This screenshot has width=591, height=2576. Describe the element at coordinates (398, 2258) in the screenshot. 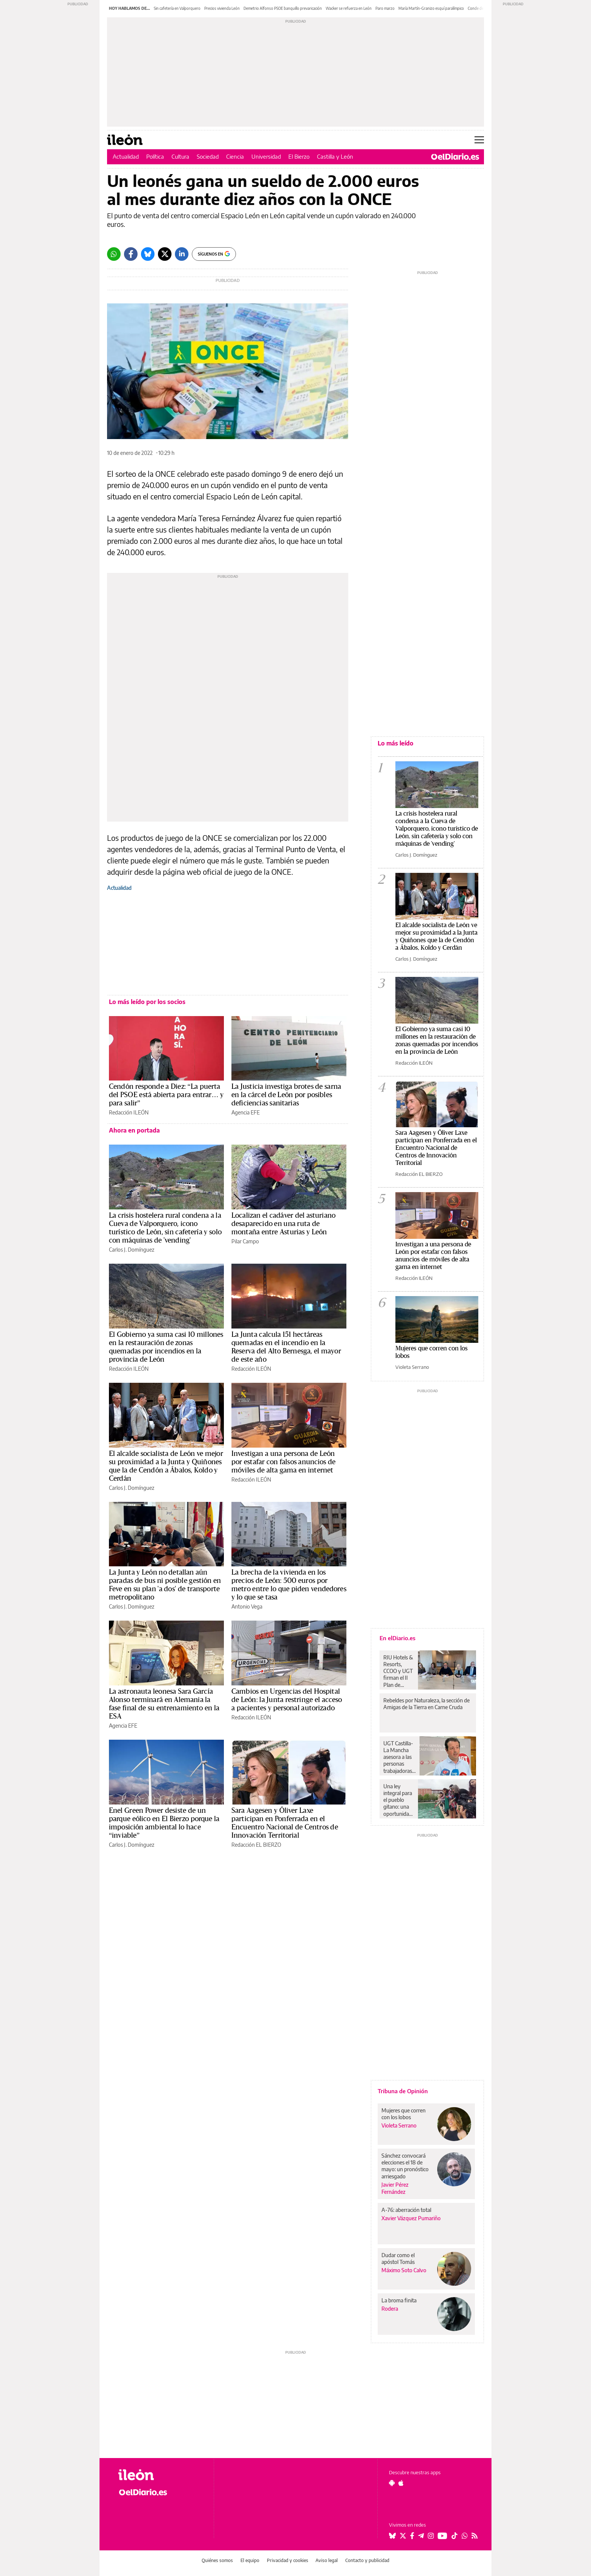

I see `Dudar como el apóstol Tomás` at that location.